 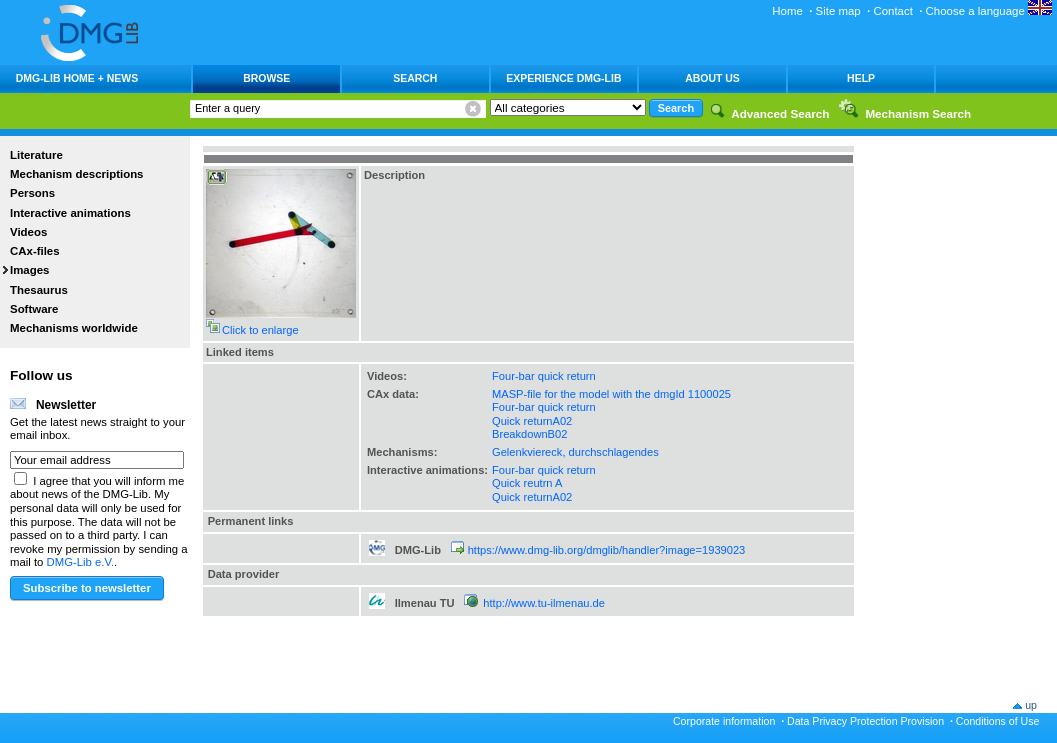 What do you see at coordinates (1031, 705) in the screenshot?
I see `up` at bounding box center [1031, 705].